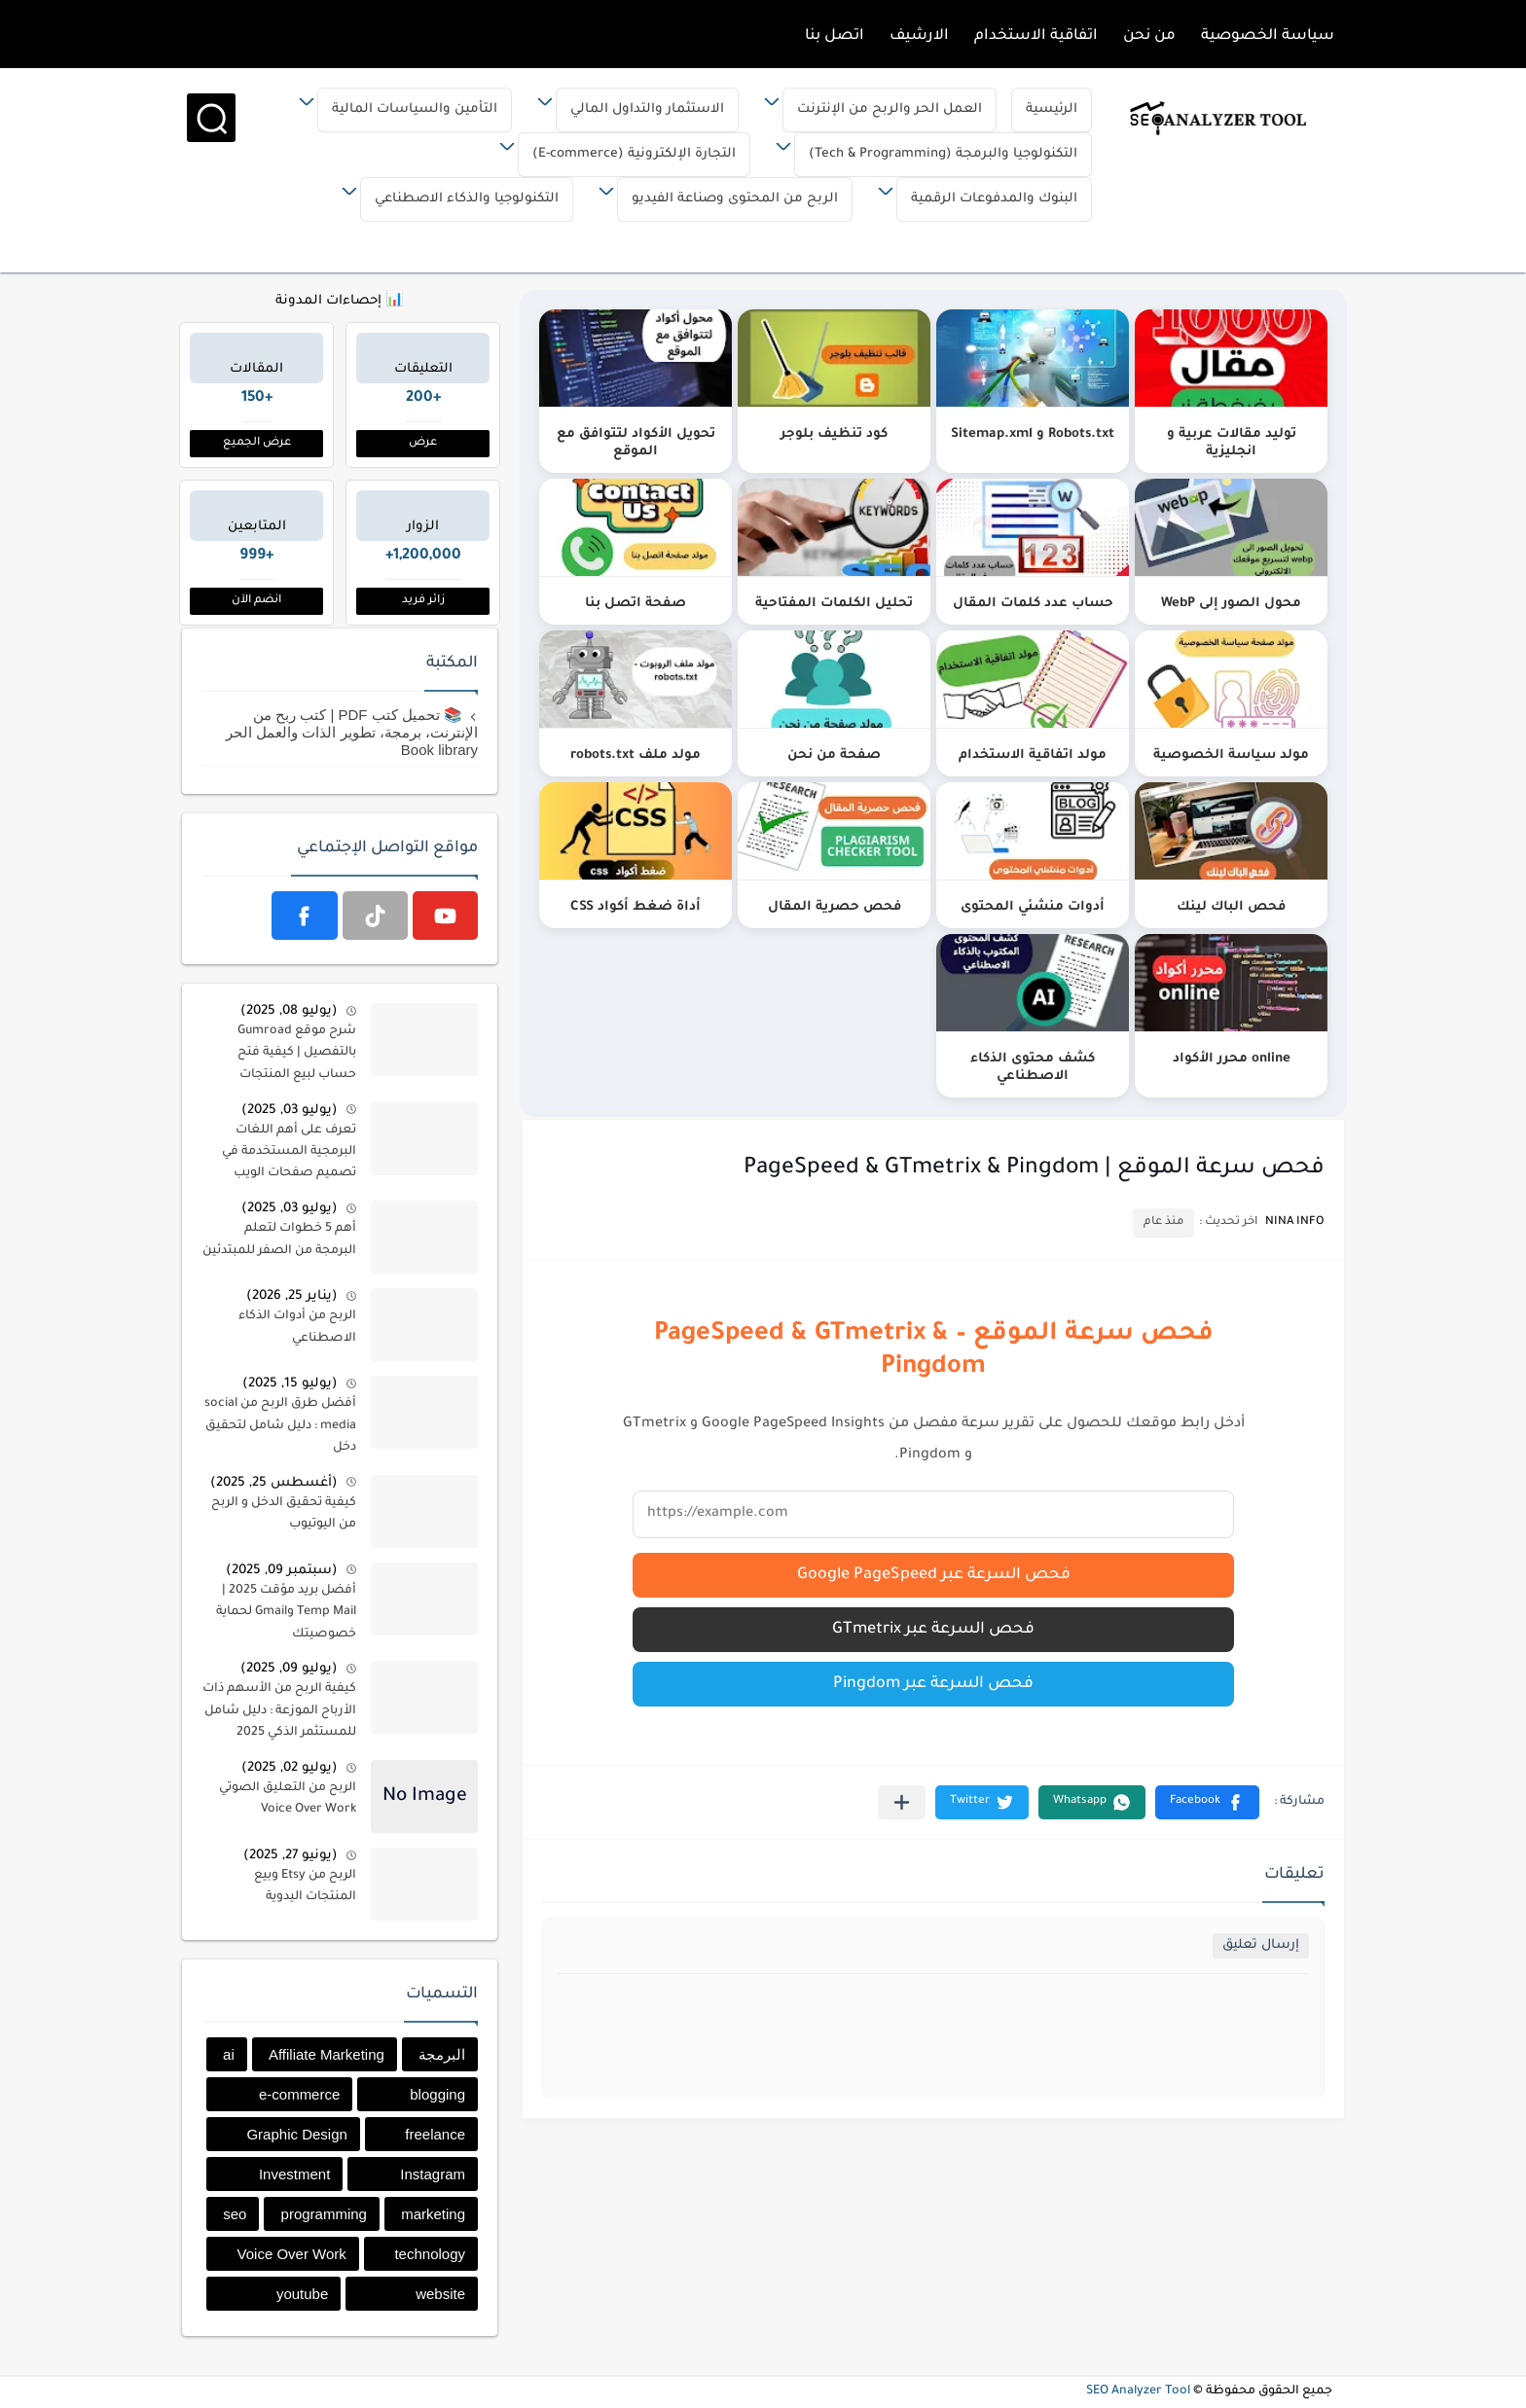 Image resolution: width=1526 pixels, height=2408 pixels. I want to click on أفضل طرق الربح من social media : دليل شامل لتحقيق دخل, so click(280, 1426).